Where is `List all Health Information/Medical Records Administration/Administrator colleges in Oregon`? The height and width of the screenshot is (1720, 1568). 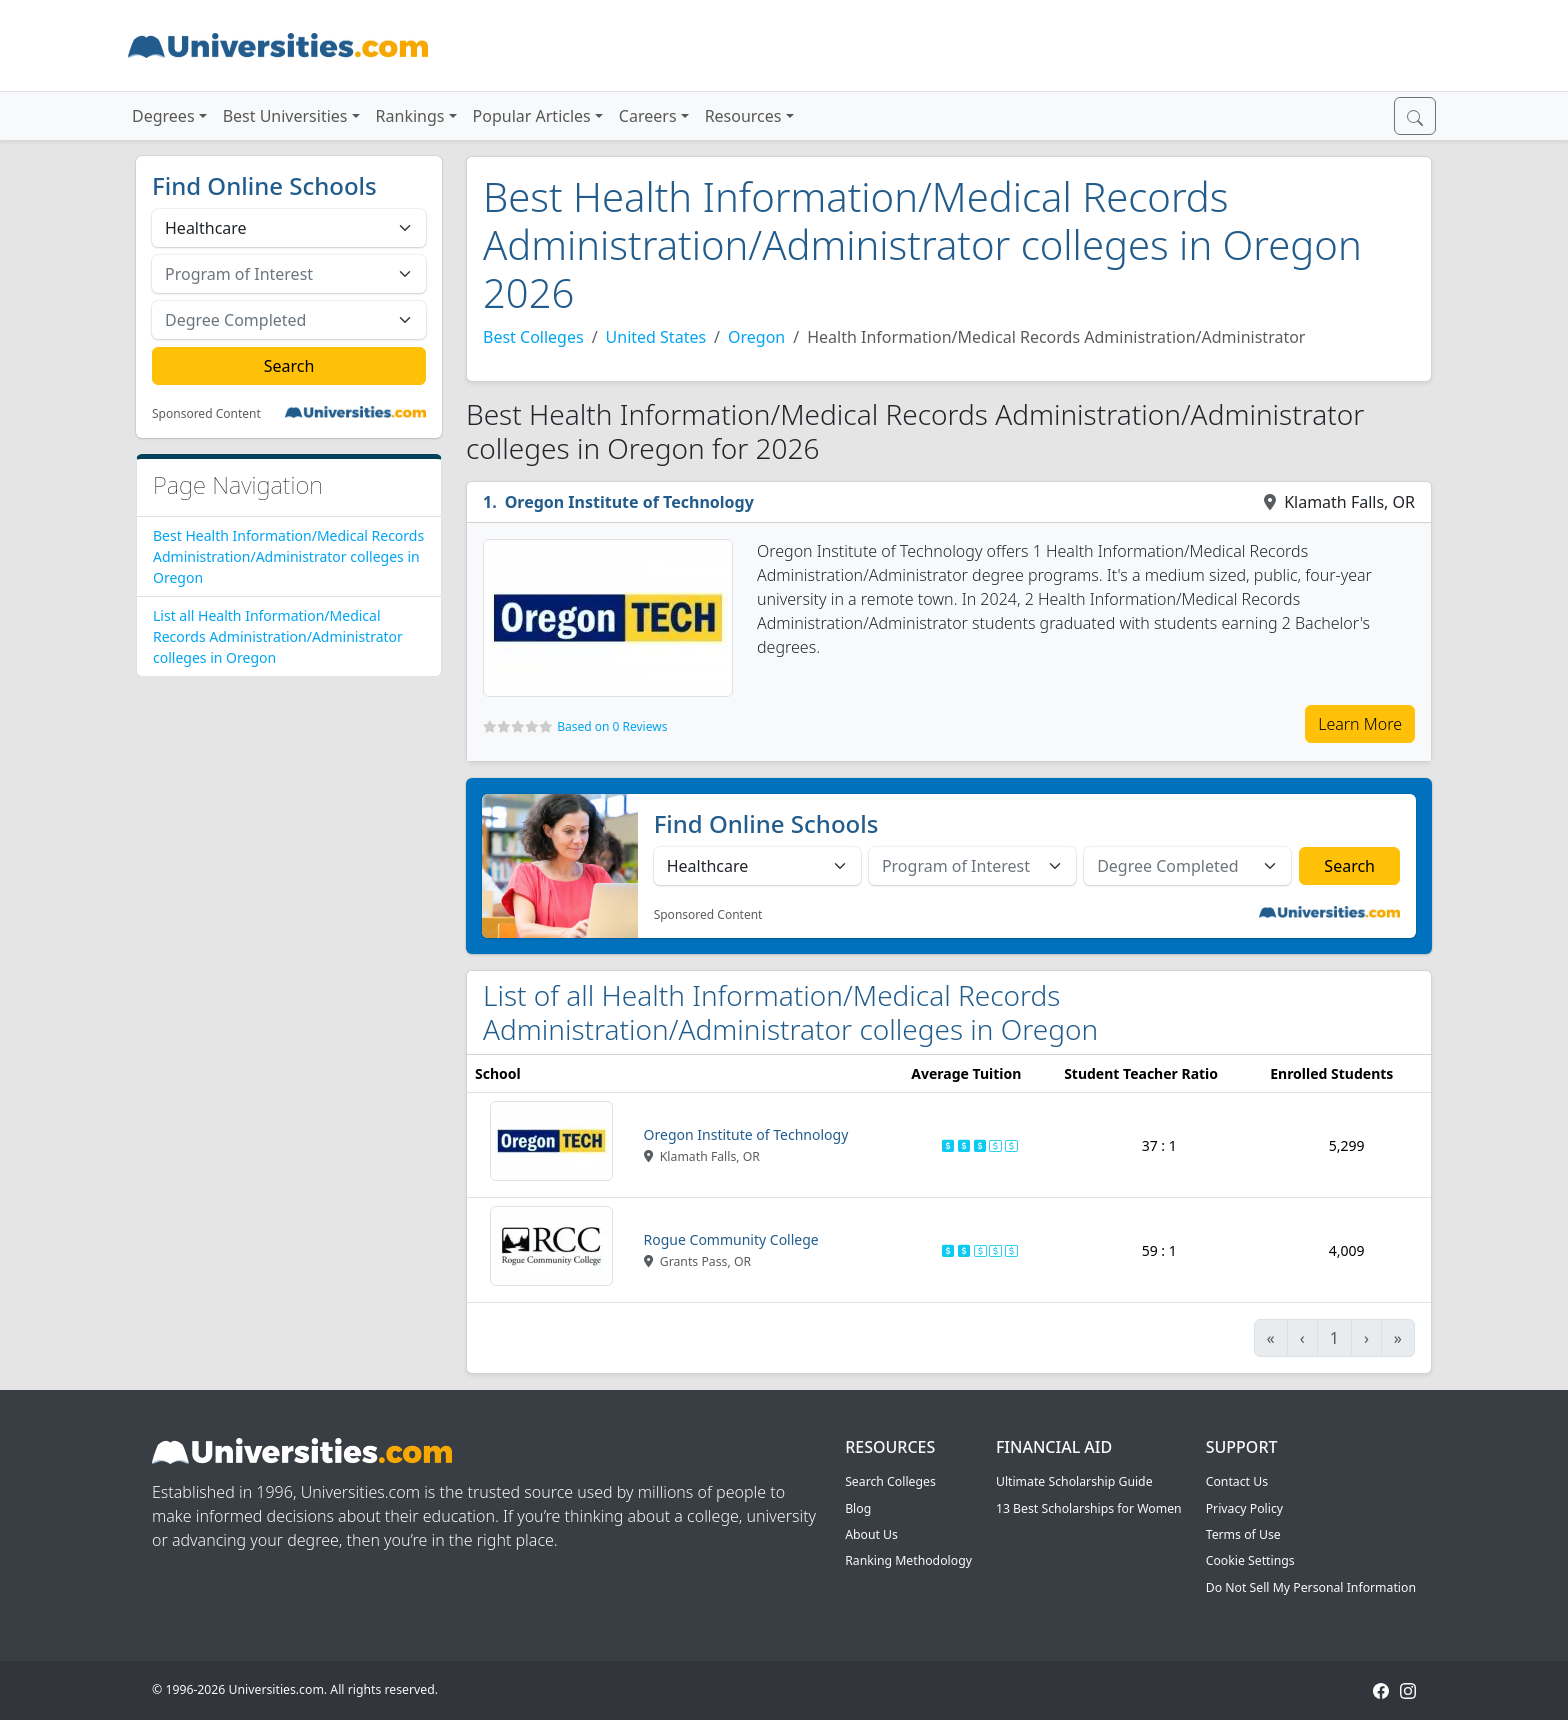 List all Health Information/Medical Records Administration/Administrator colleges in Oregon is located at coordinates (278, 636).